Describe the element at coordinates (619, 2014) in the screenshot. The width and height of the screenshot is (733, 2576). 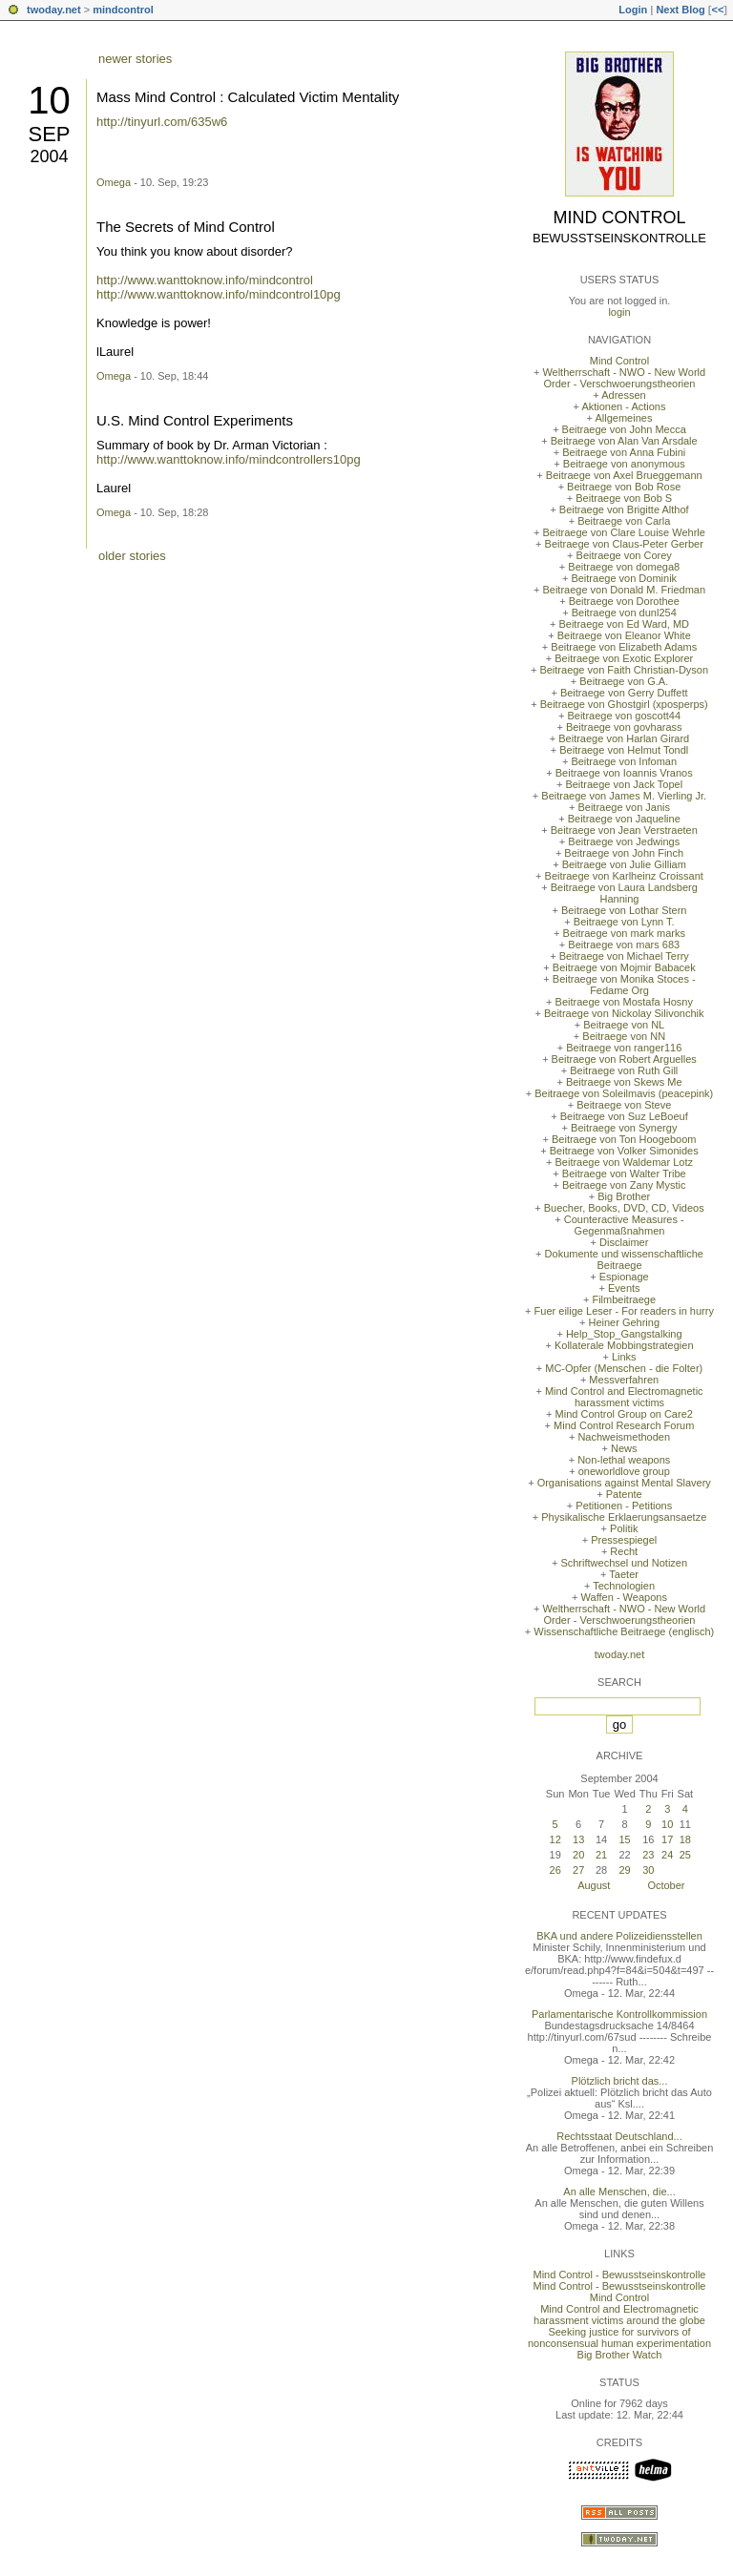
I see `Parlamentarische Kontrollkommission` at that location.